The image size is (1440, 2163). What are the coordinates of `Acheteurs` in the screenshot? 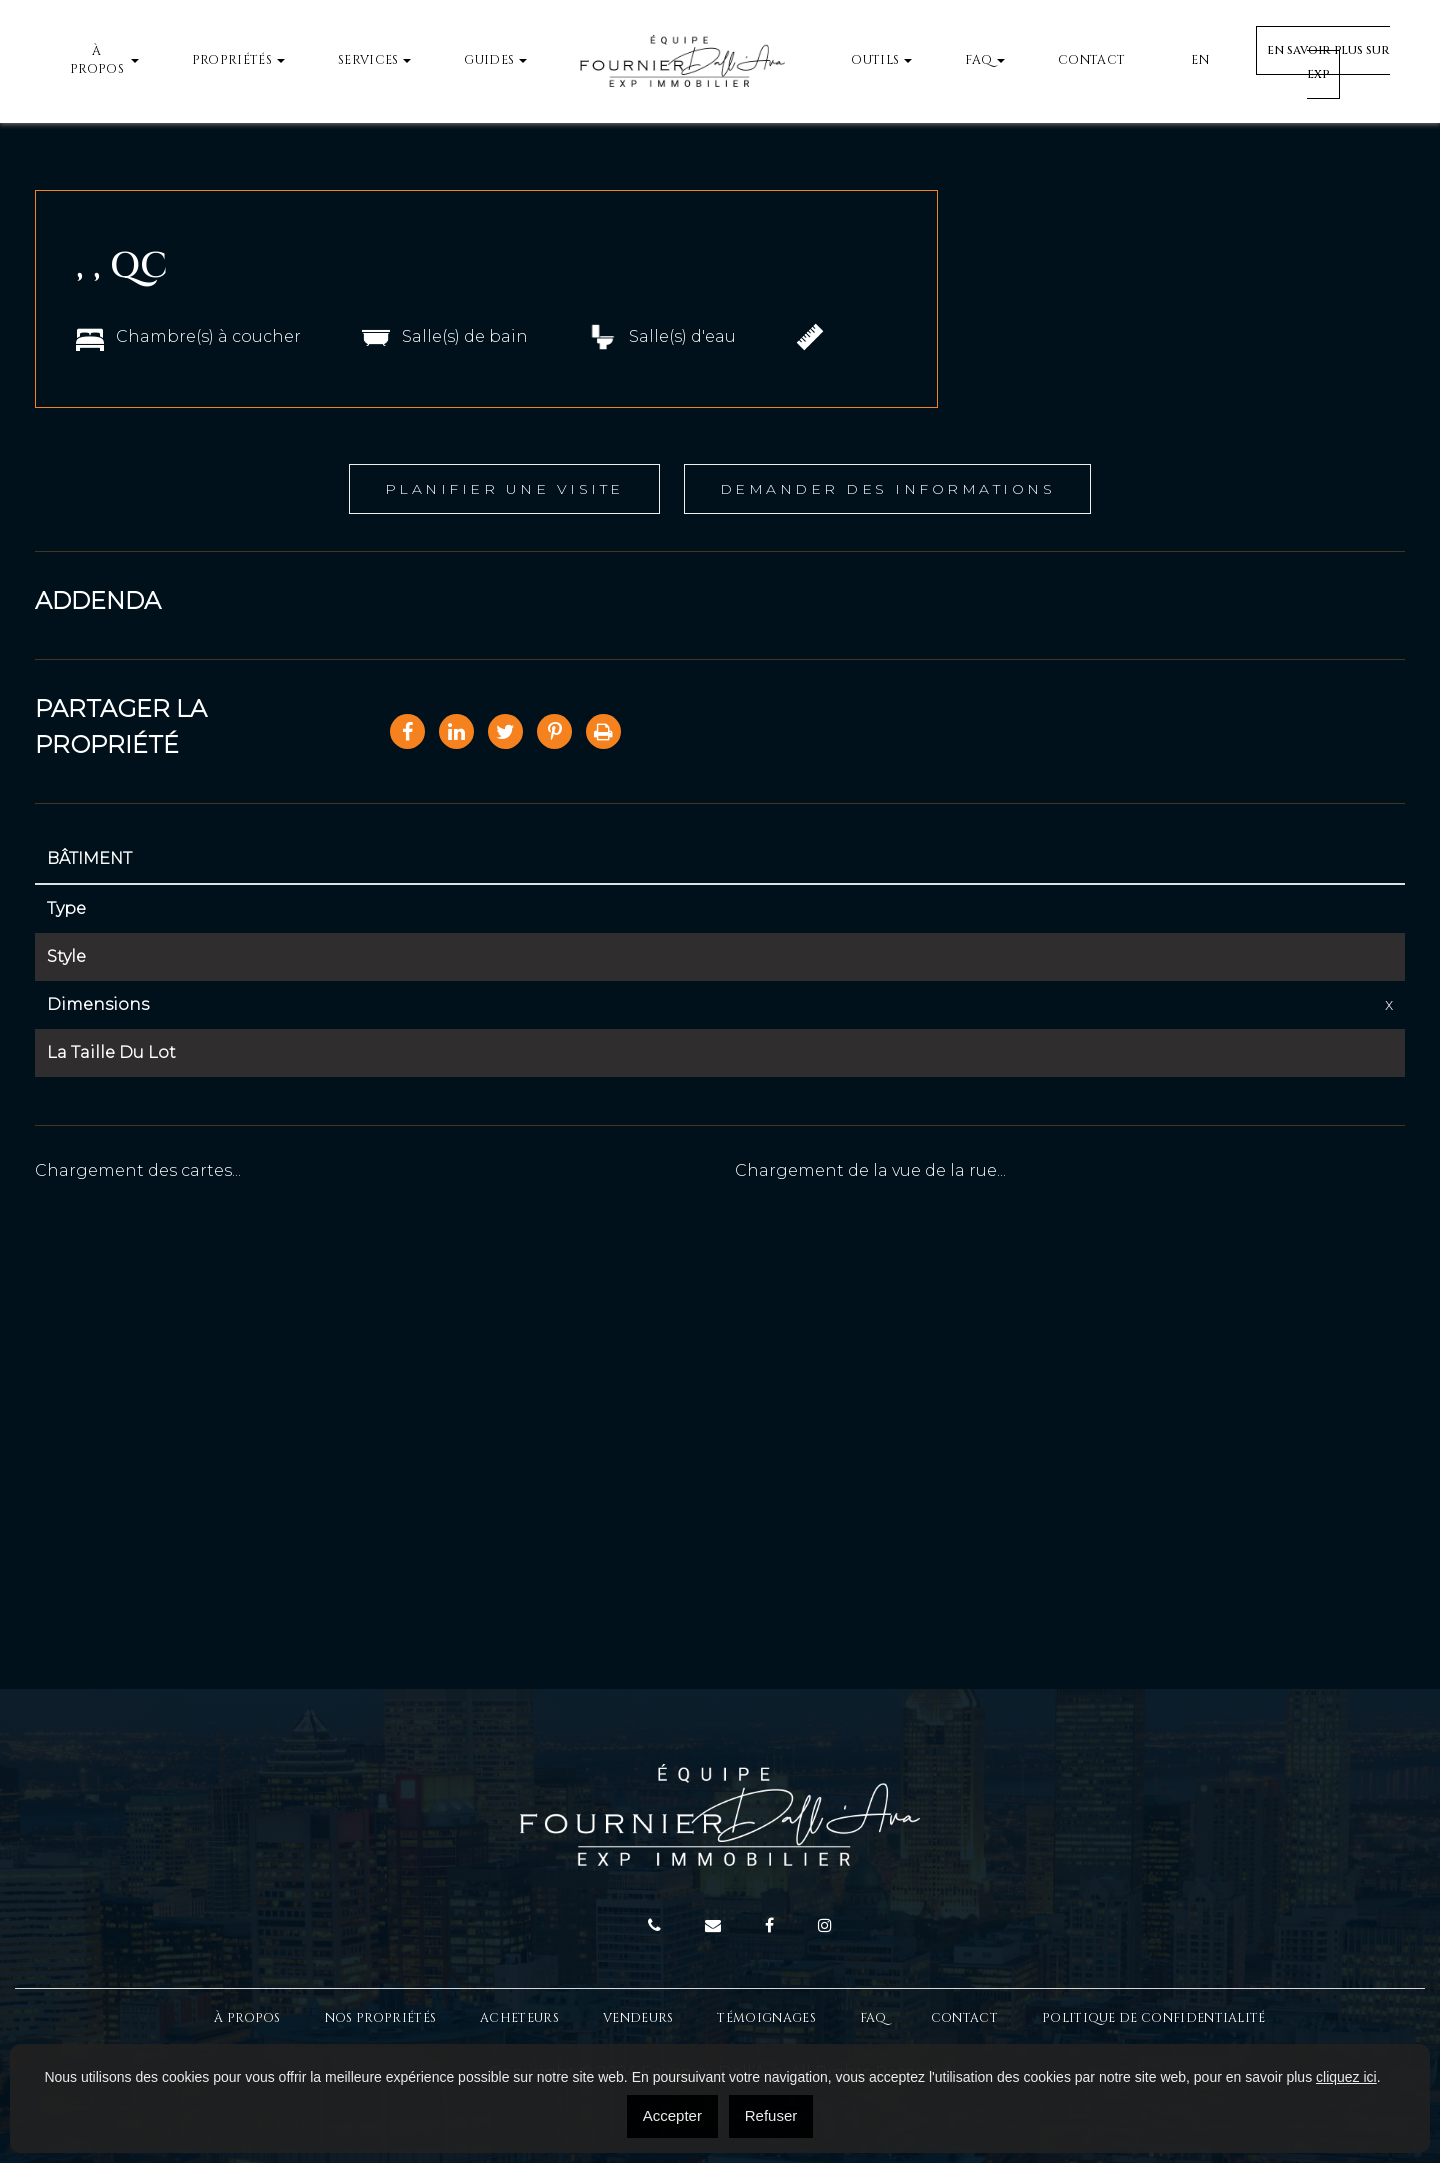 It's located at (519, 2018).